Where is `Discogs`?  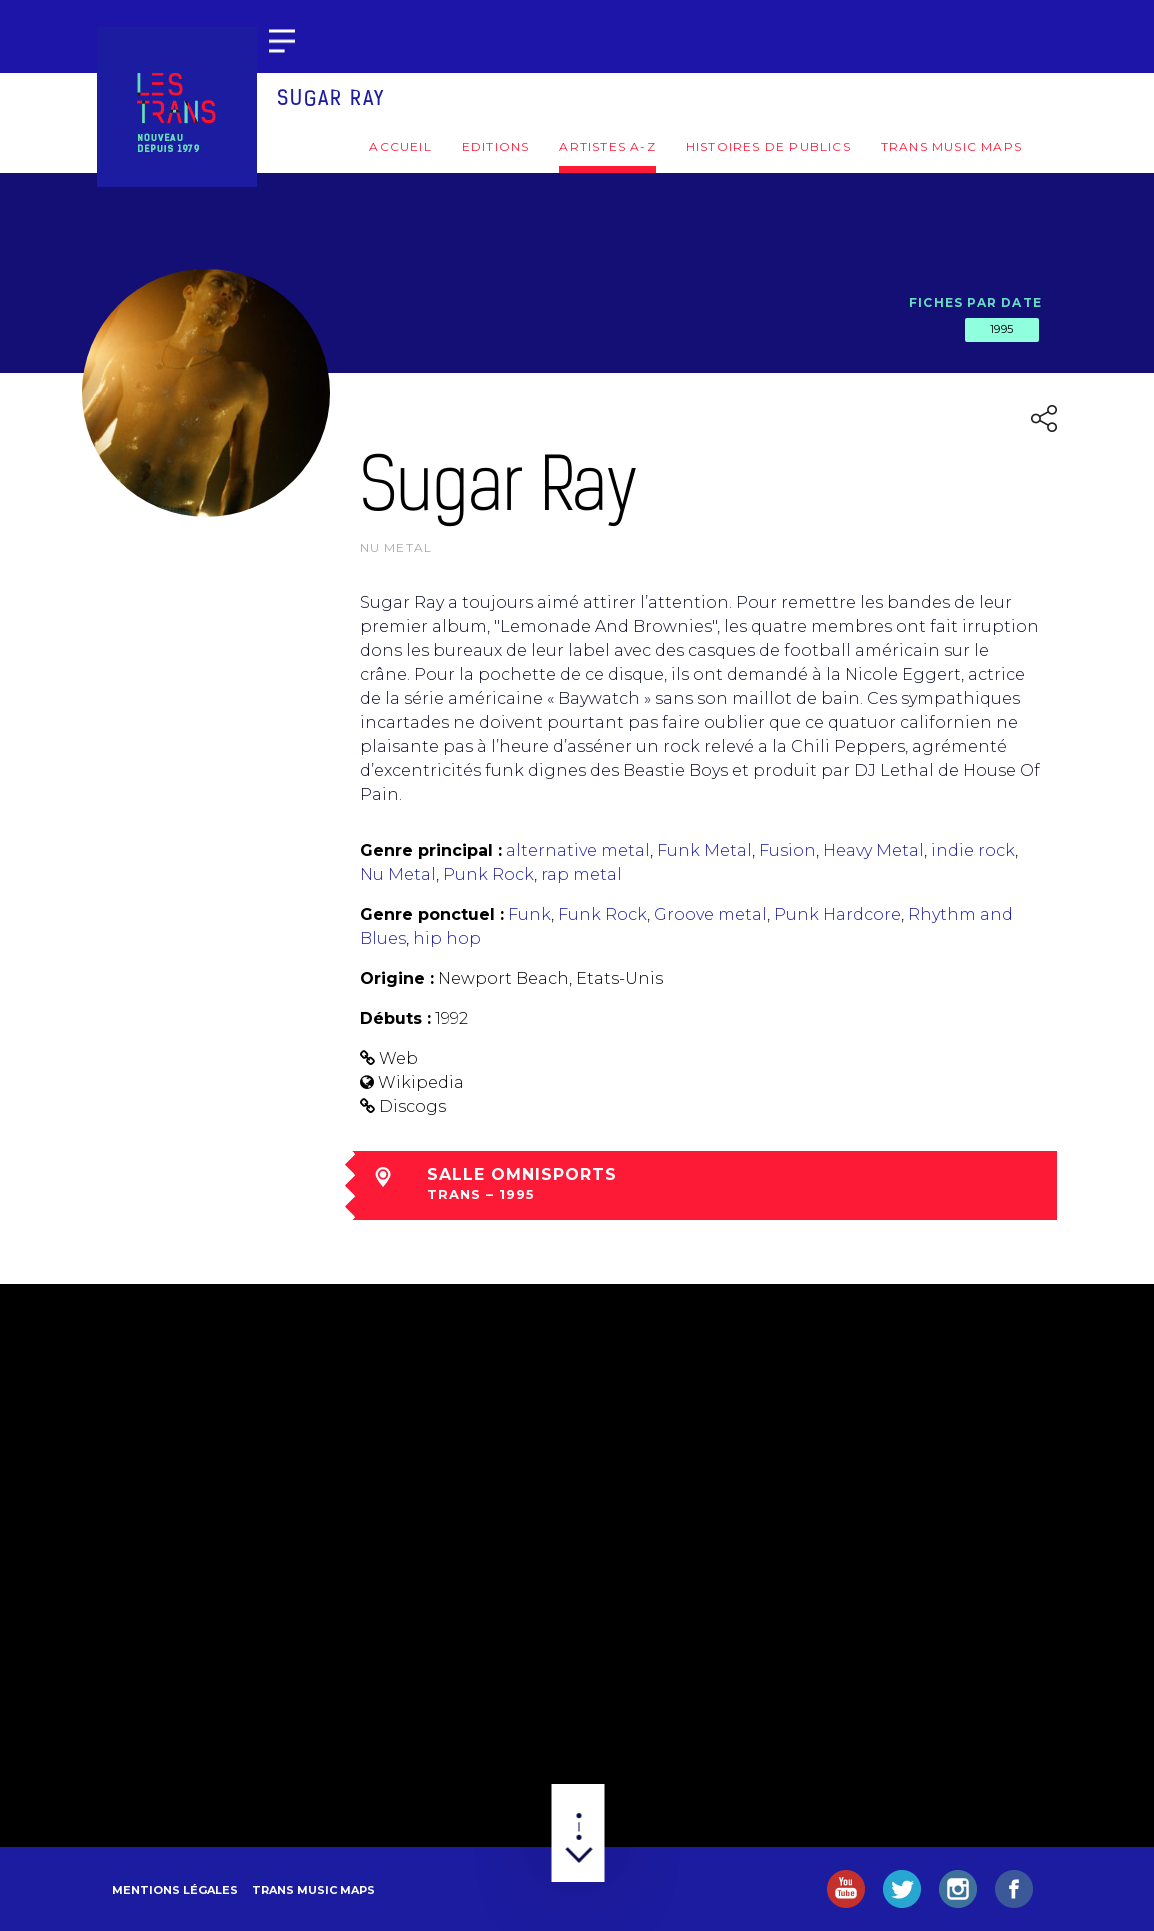
Discogs is located at coordinates (412, 1106).